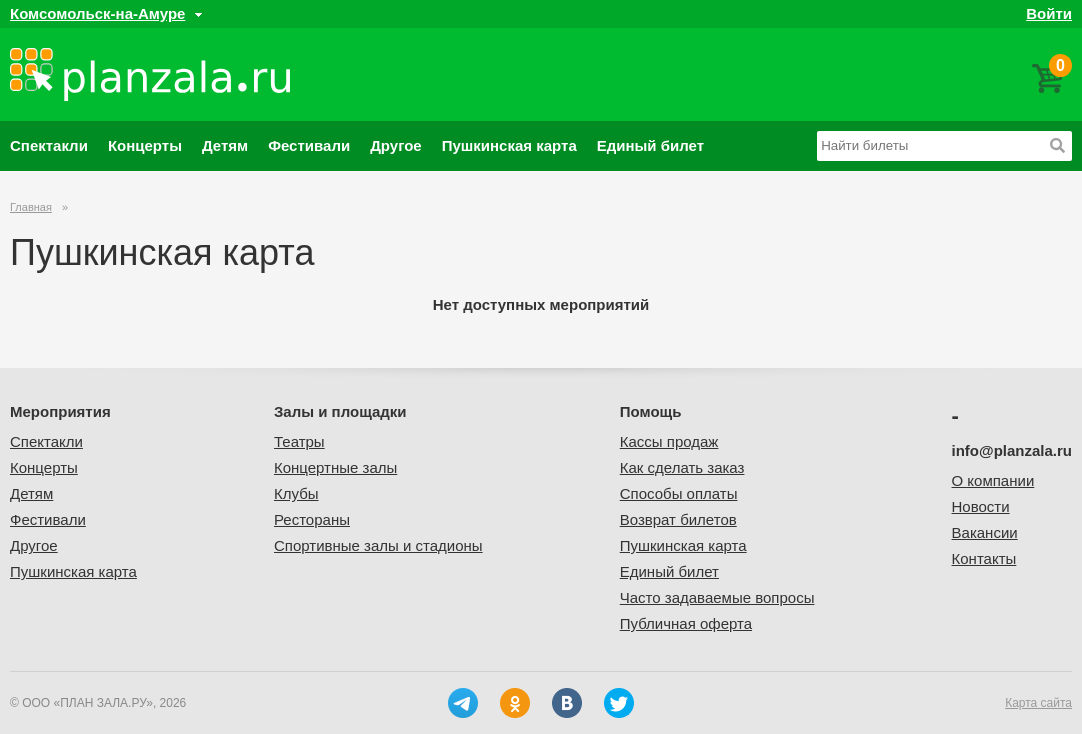 This screenshot has width=1082, height=734. I want to click on Способы оплаты, so click(679, 493).